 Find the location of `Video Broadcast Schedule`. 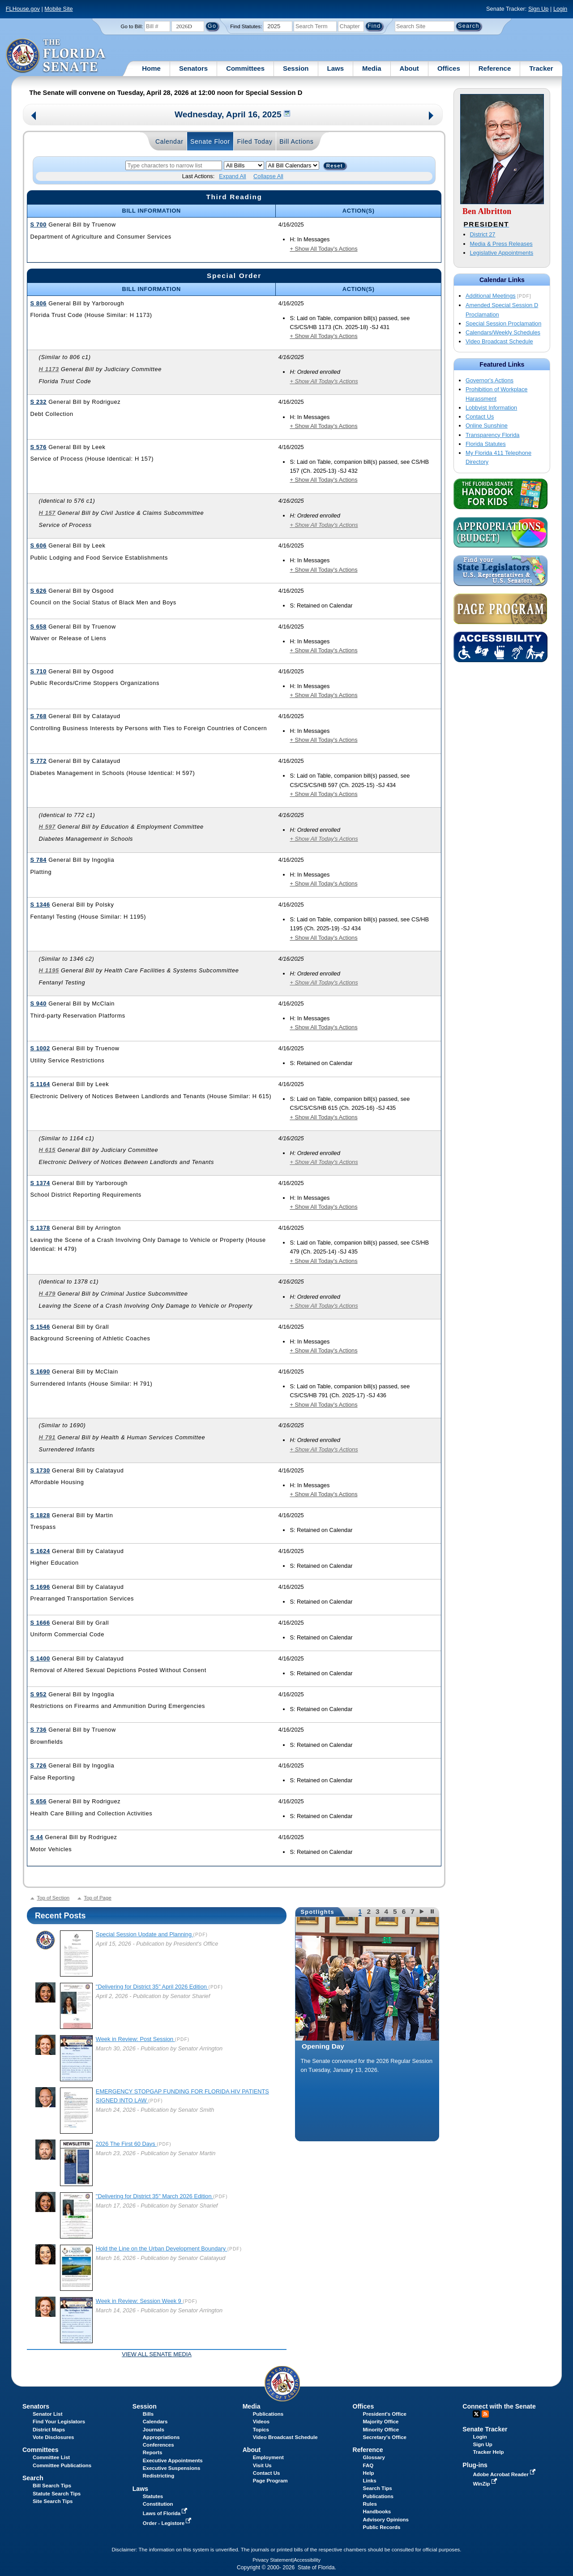

Video Broadcast Schedule is located at coordinates (499, 341).